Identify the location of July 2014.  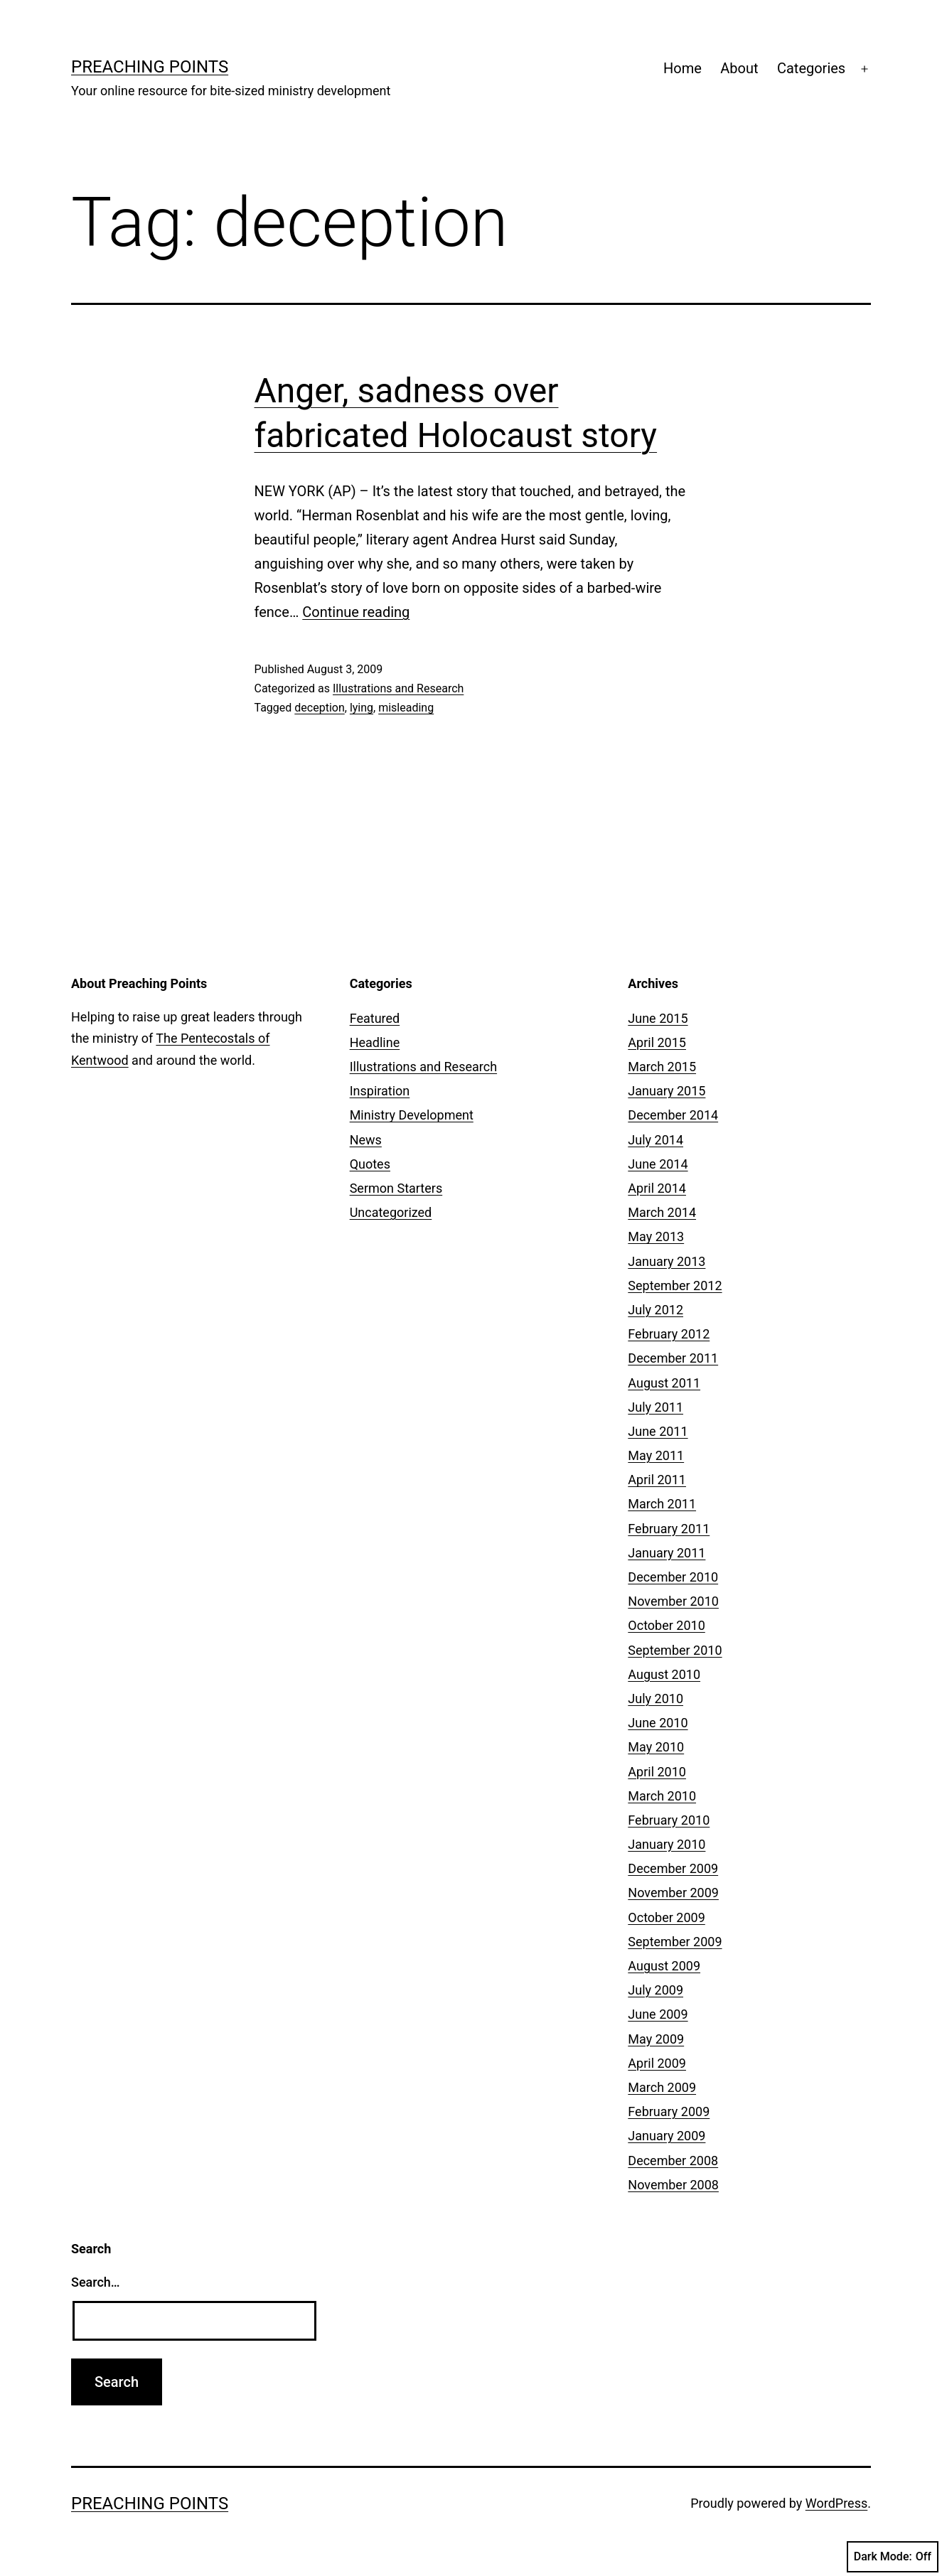
(655, 1139).